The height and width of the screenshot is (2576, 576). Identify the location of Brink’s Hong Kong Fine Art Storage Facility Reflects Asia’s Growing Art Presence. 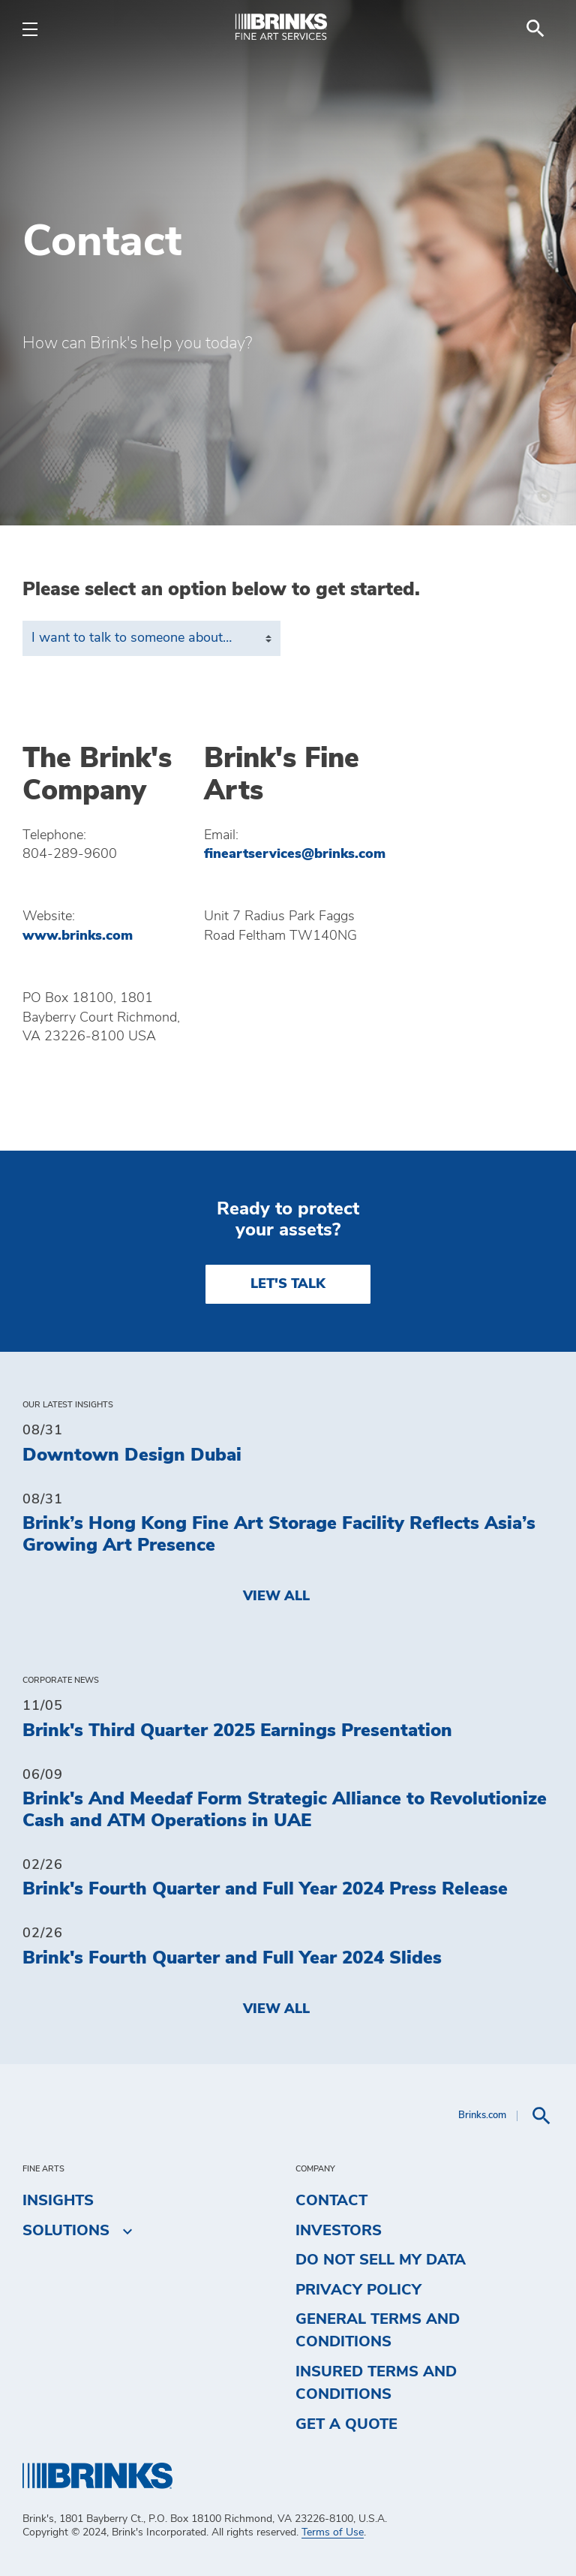
(279, 1534).